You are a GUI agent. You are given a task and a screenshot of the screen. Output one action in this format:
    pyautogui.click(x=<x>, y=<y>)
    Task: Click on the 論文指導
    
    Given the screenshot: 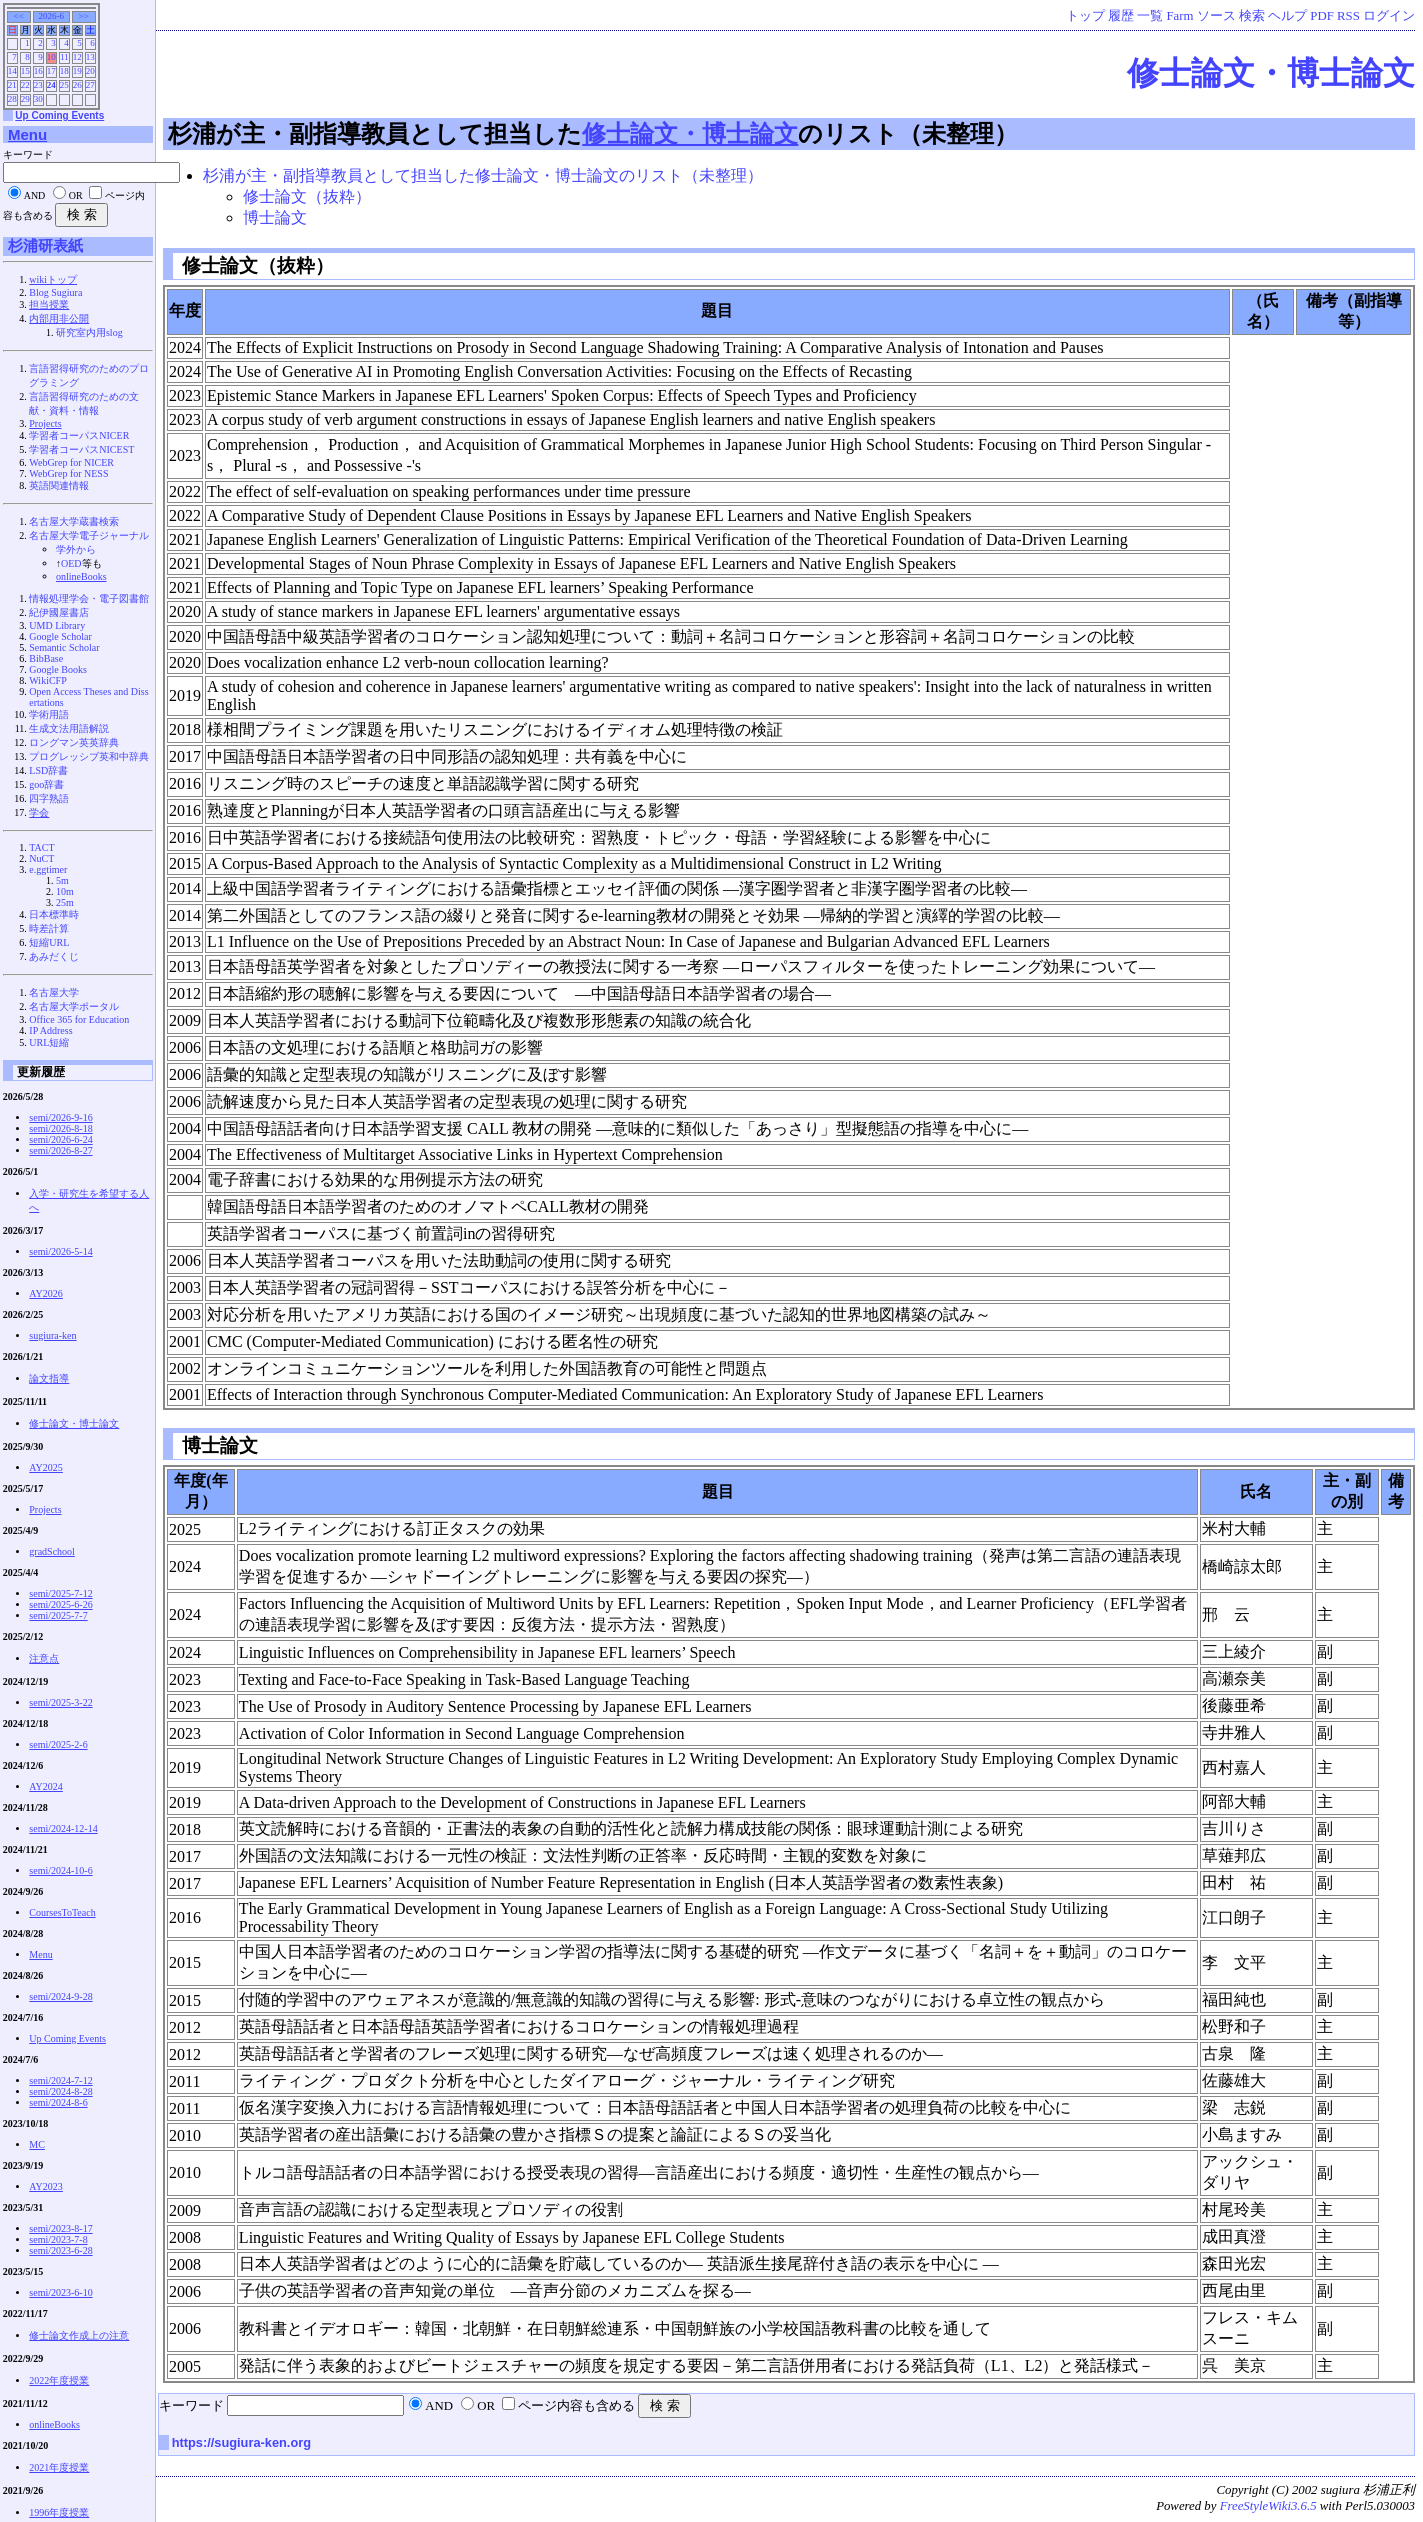 What is the action you would take?
    pyautogui.click(x=49, y=1378)
    